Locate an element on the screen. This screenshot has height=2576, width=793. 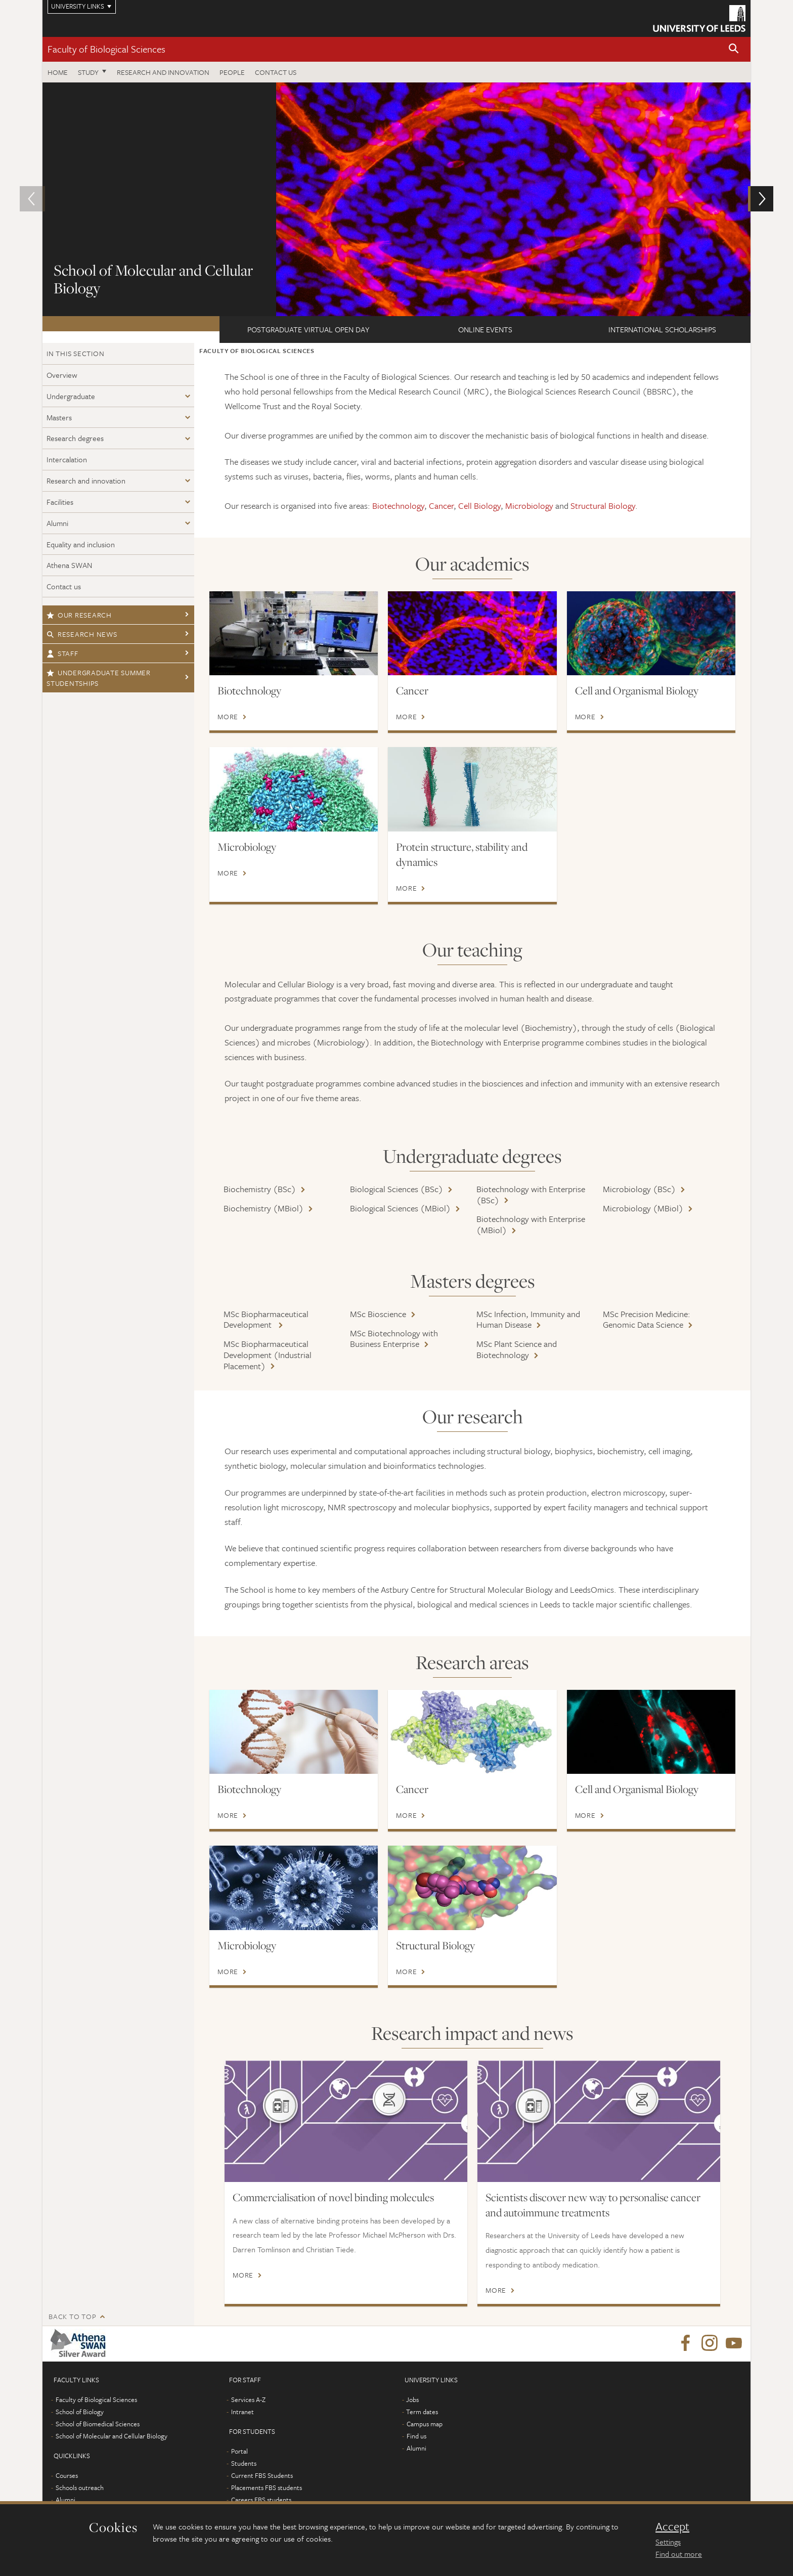
International scholarships is located at coordinates (662, 329).